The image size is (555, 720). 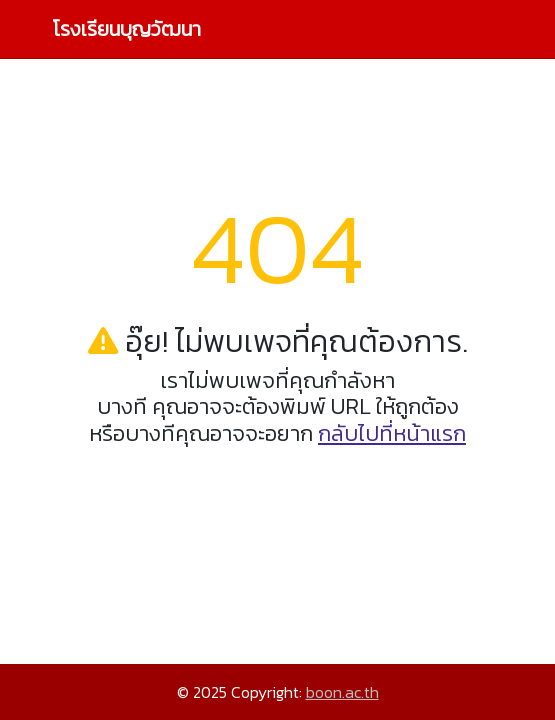 What do you see at coordinates (126, 29) in the screenshot?
I see `โรงเรียนบุญวัฒนา` at bounding box center [126, 29].